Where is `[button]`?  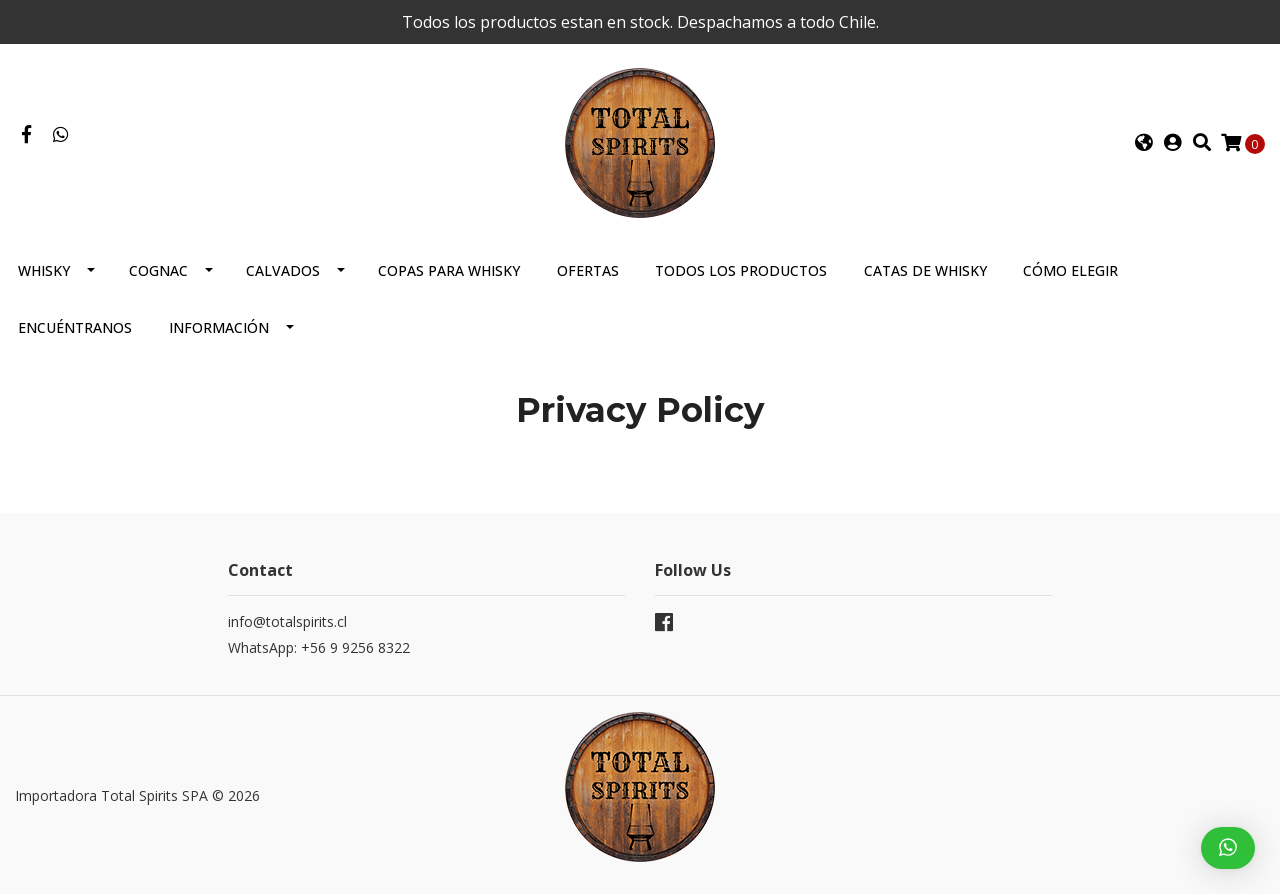 [button] is located at coordinates (1144, 143).